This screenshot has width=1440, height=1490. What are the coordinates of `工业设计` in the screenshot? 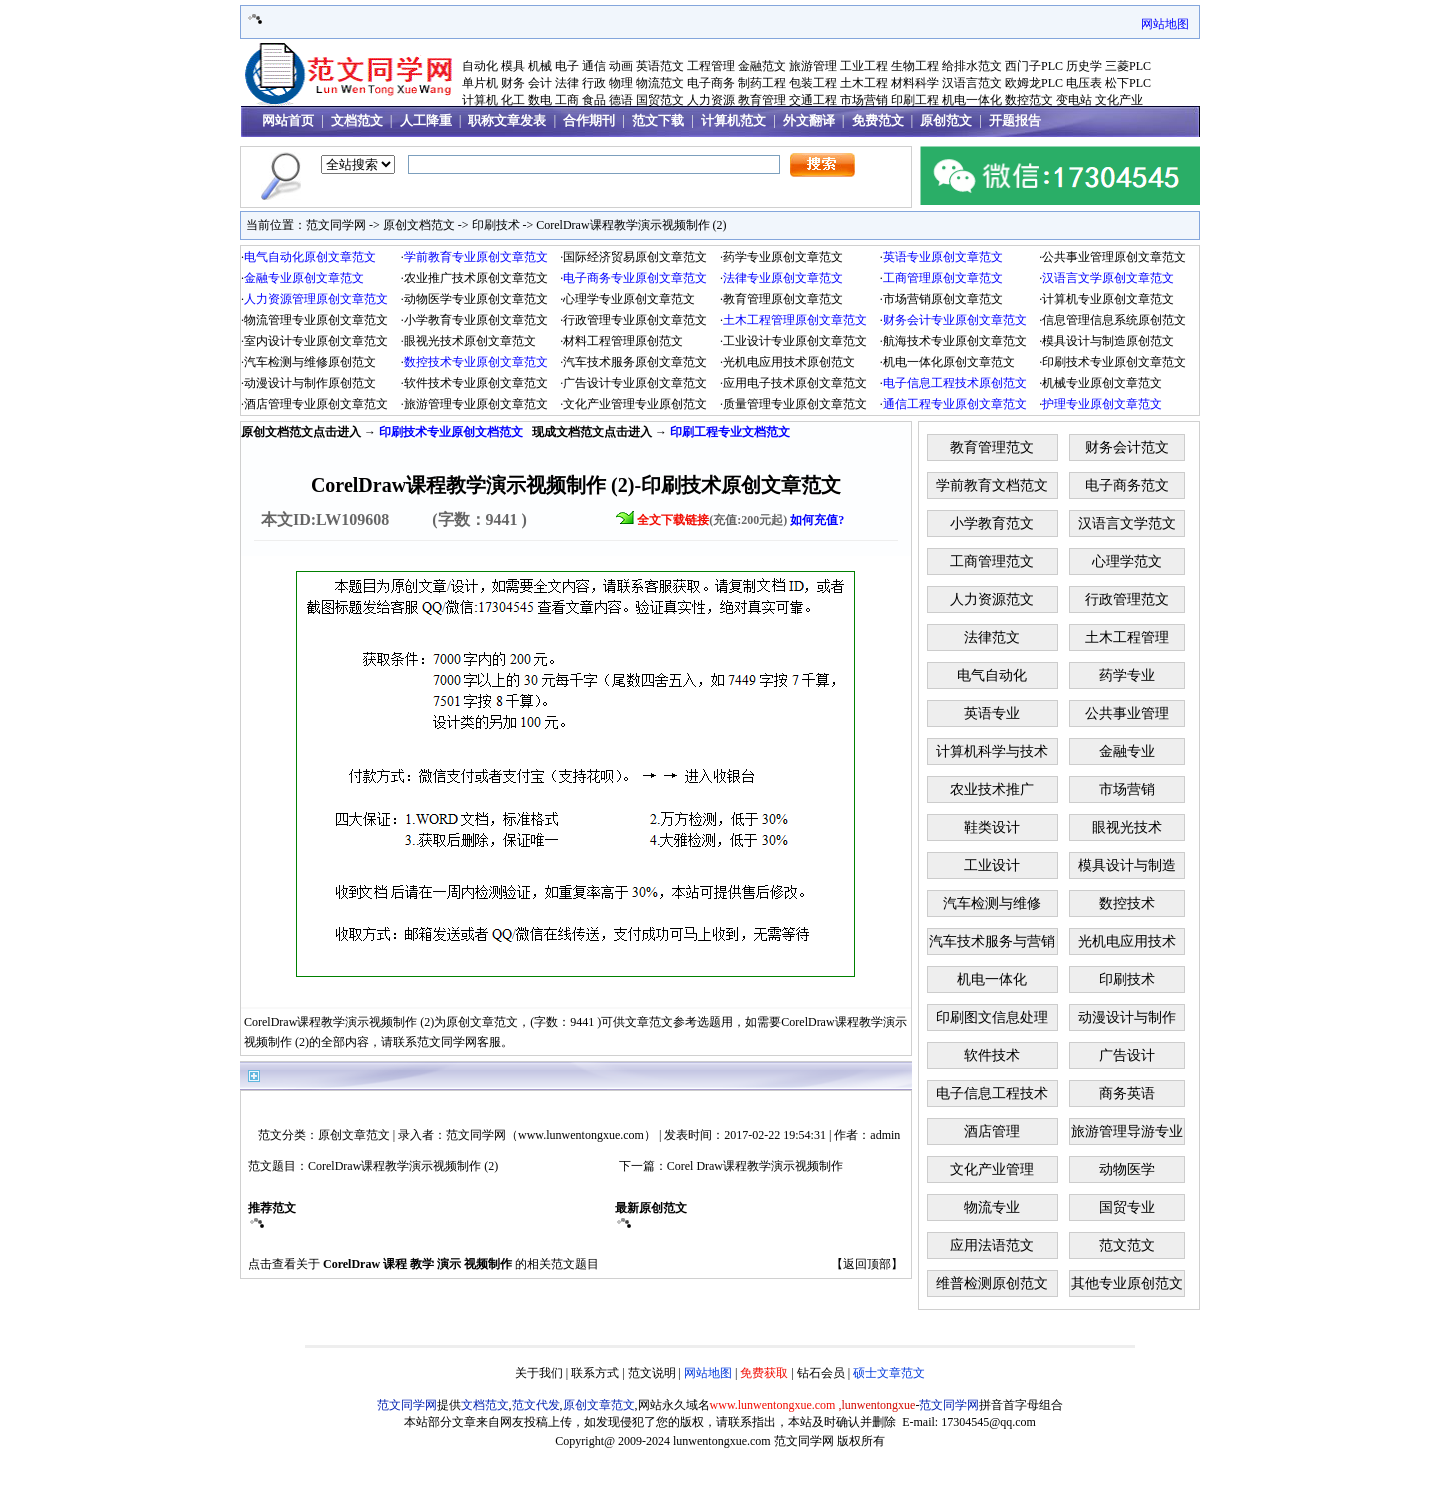 It's located at (992, 865).